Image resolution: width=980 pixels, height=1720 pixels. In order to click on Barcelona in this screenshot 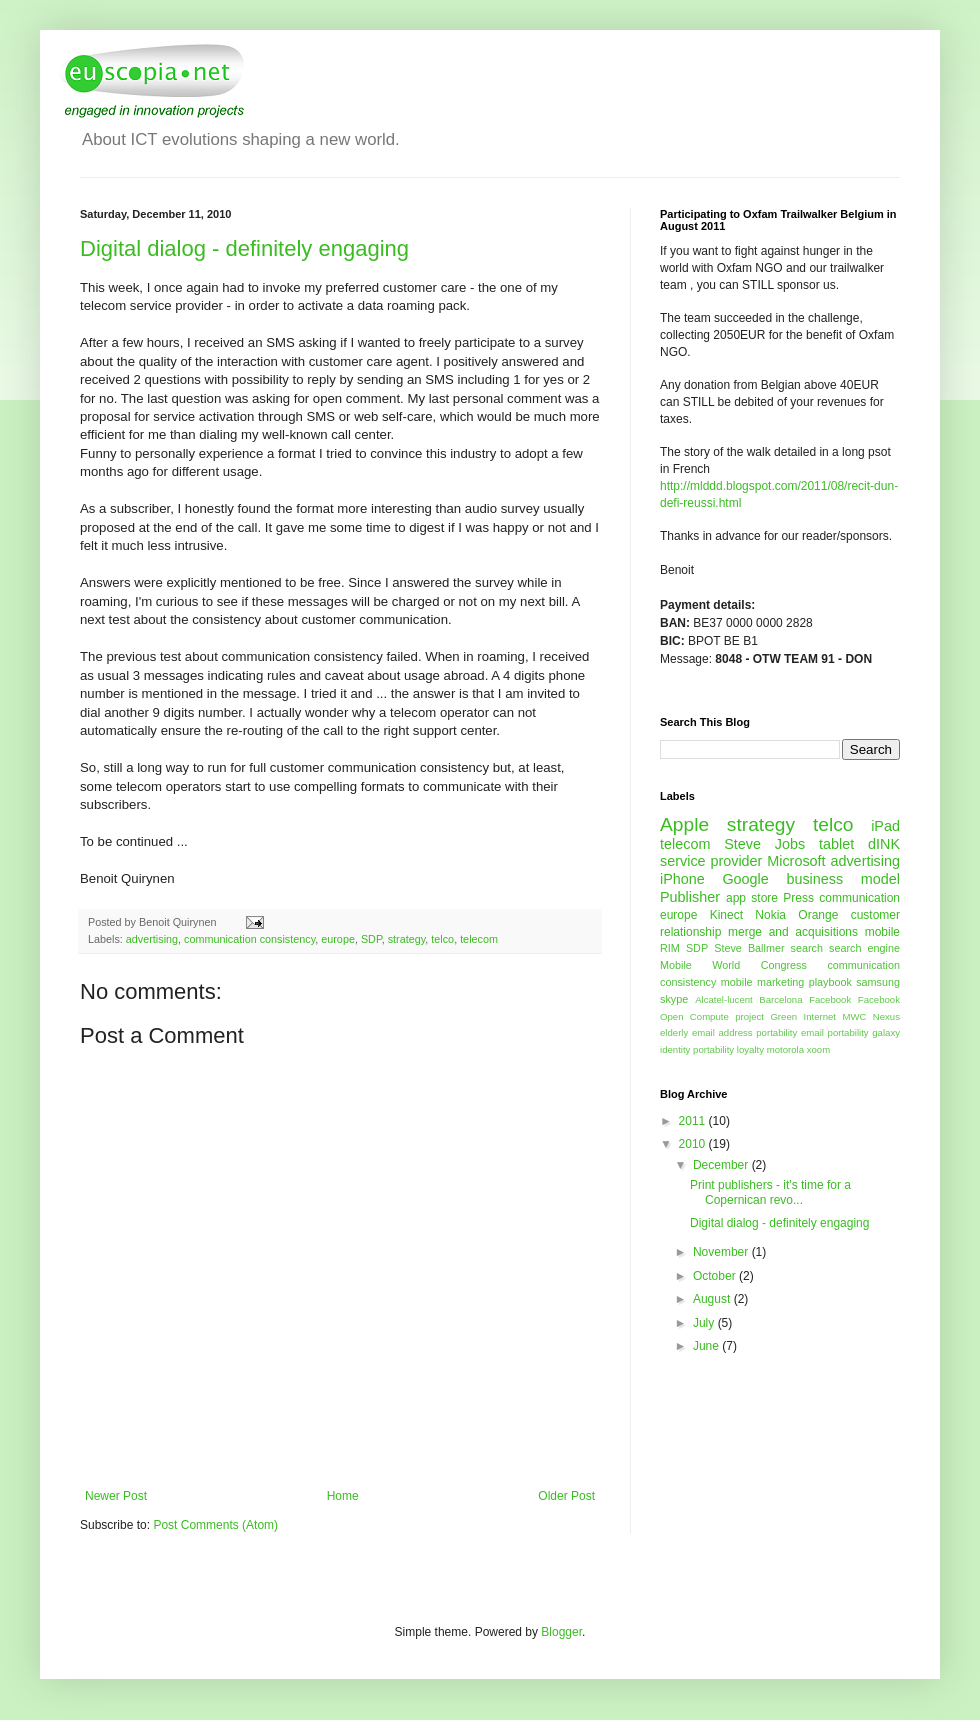, I will do `click(780, 999)`.